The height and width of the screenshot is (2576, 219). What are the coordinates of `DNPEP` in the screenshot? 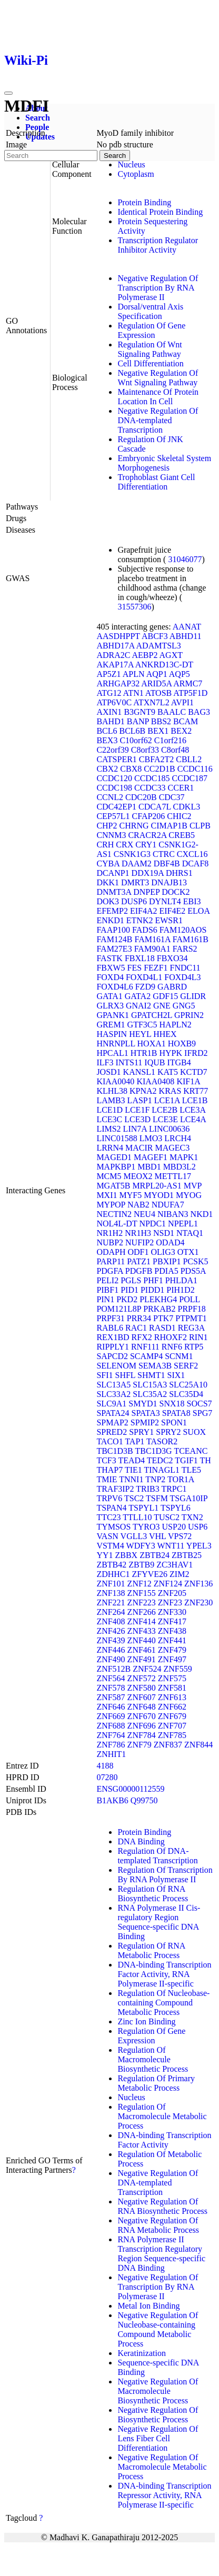 It's located at (146, 891).